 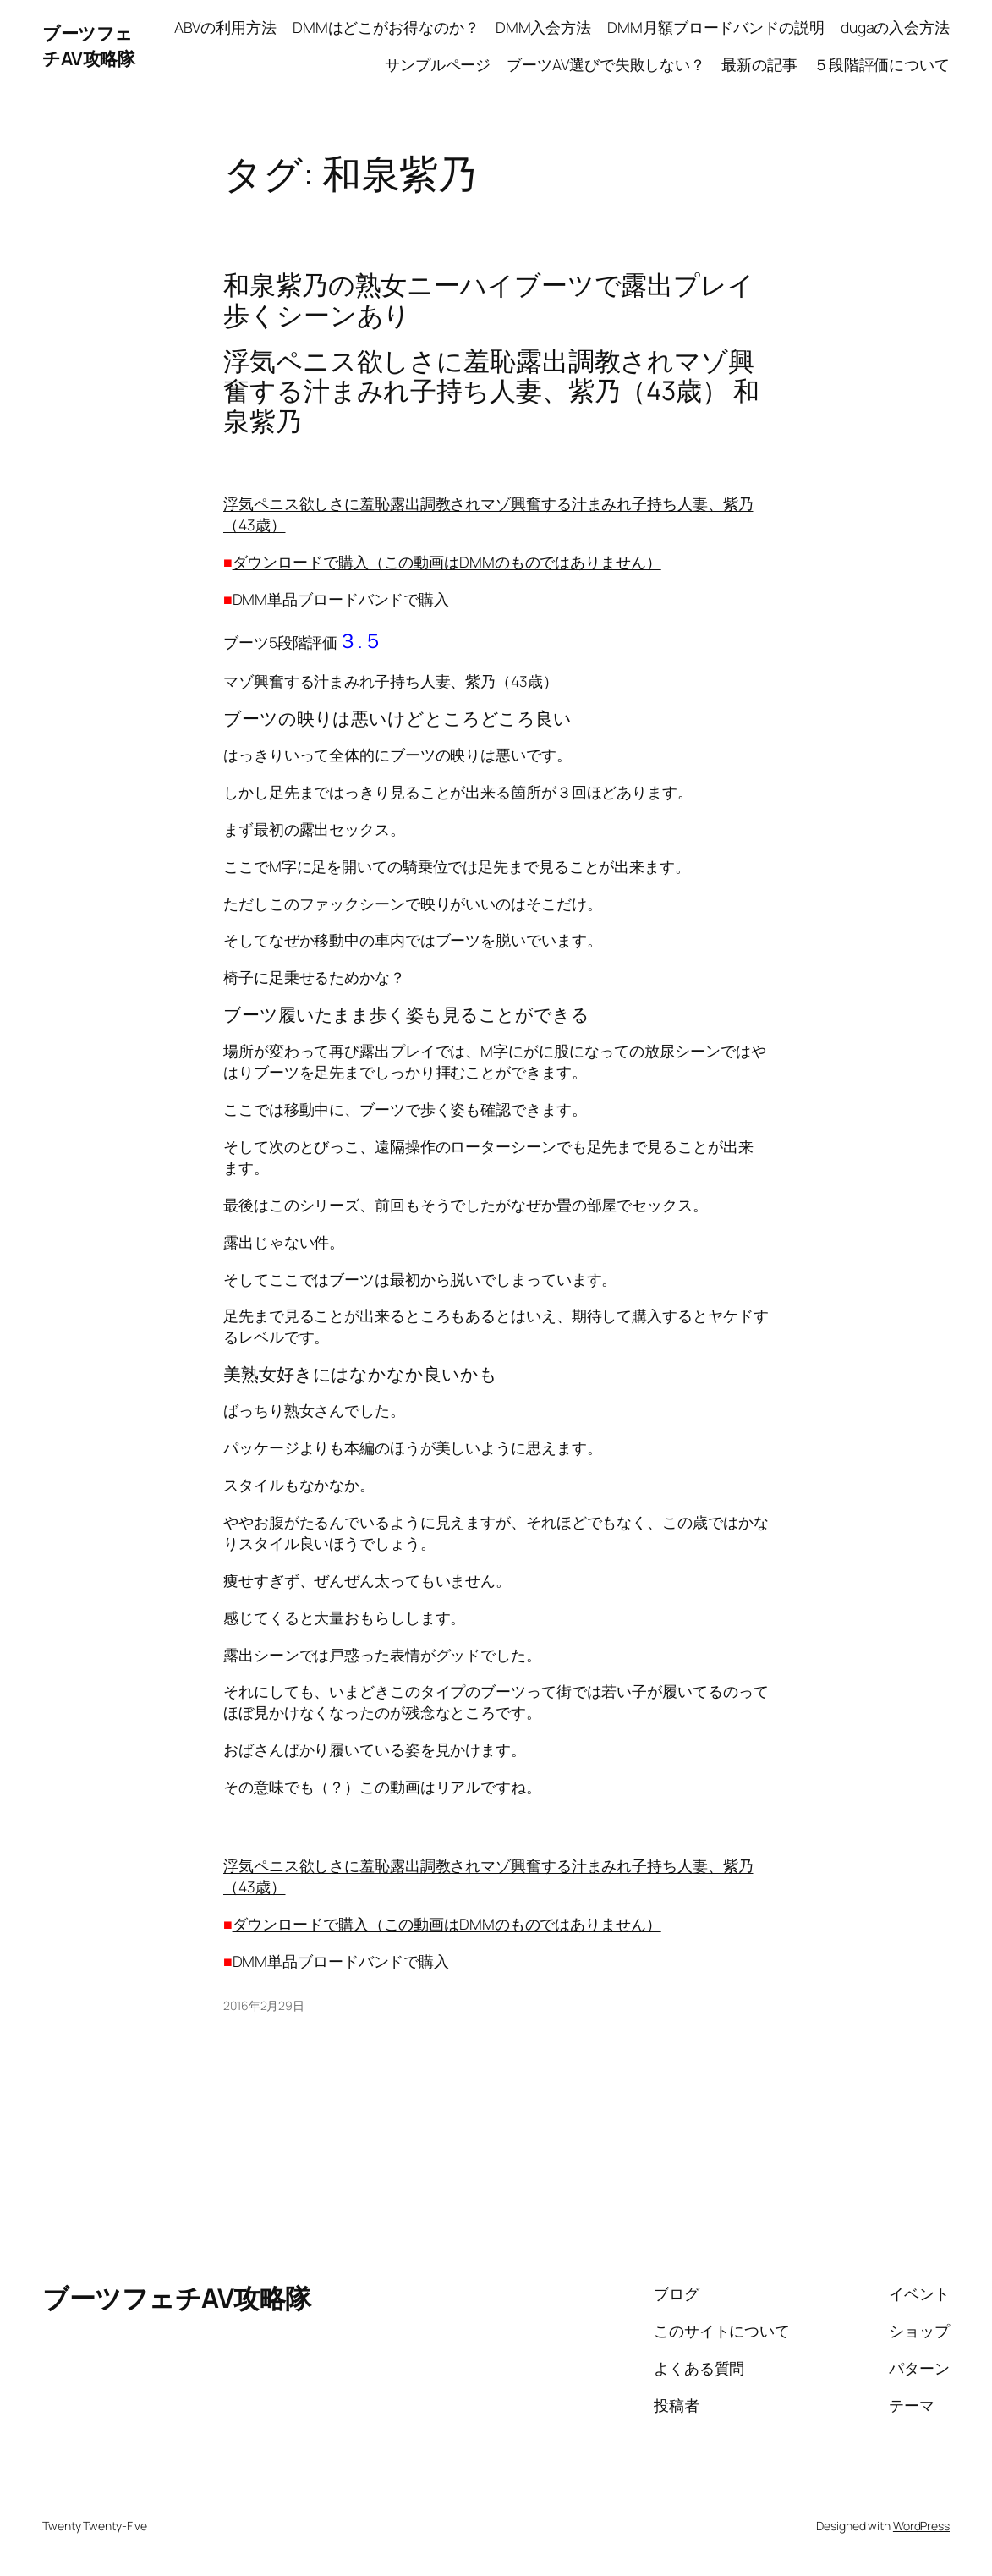 I want to click on DMMはどこがお得なのか？, so click(x=386, y=27).